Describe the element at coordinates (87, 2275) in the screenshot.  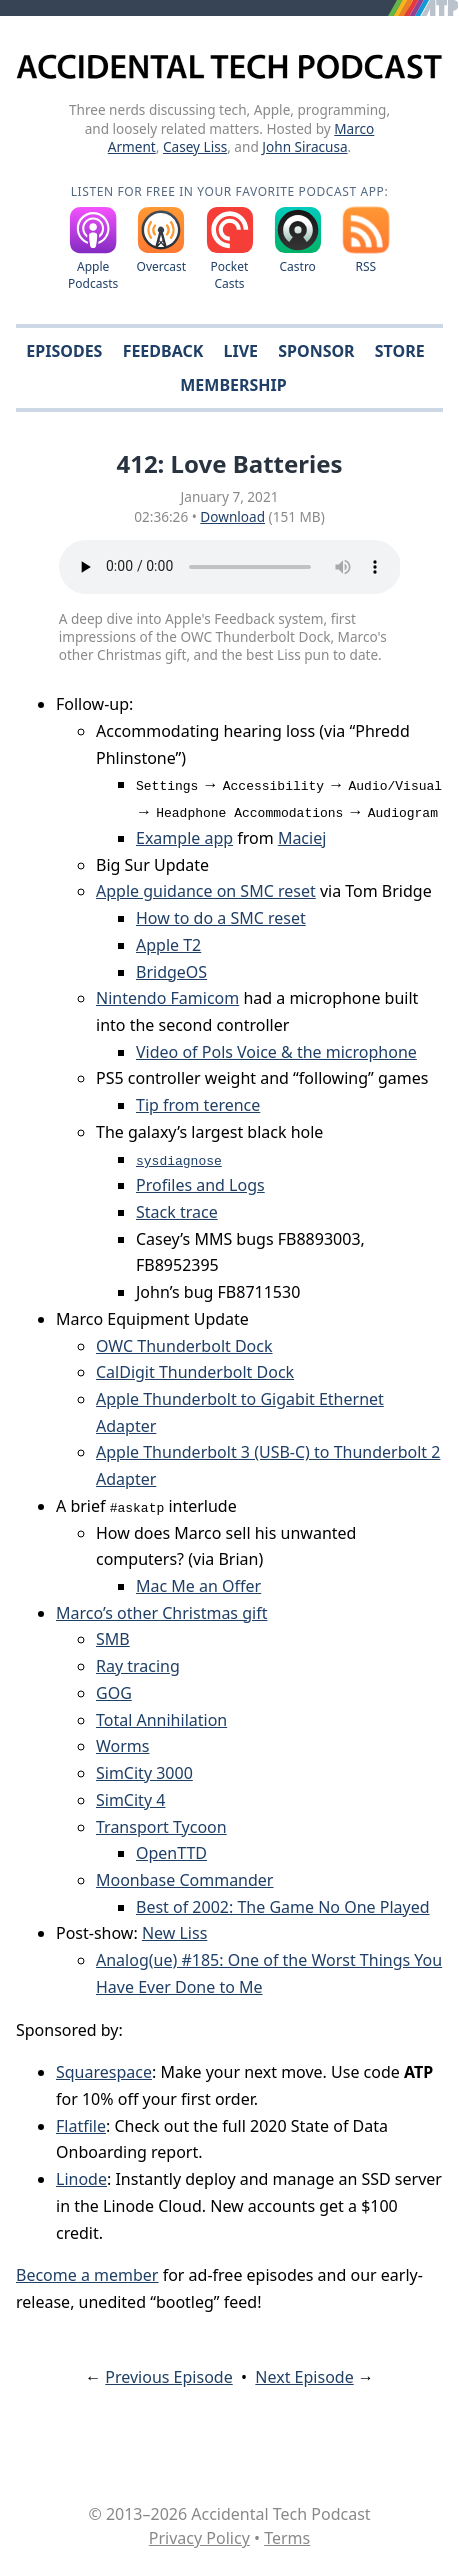
I see `Become a member` at that location.